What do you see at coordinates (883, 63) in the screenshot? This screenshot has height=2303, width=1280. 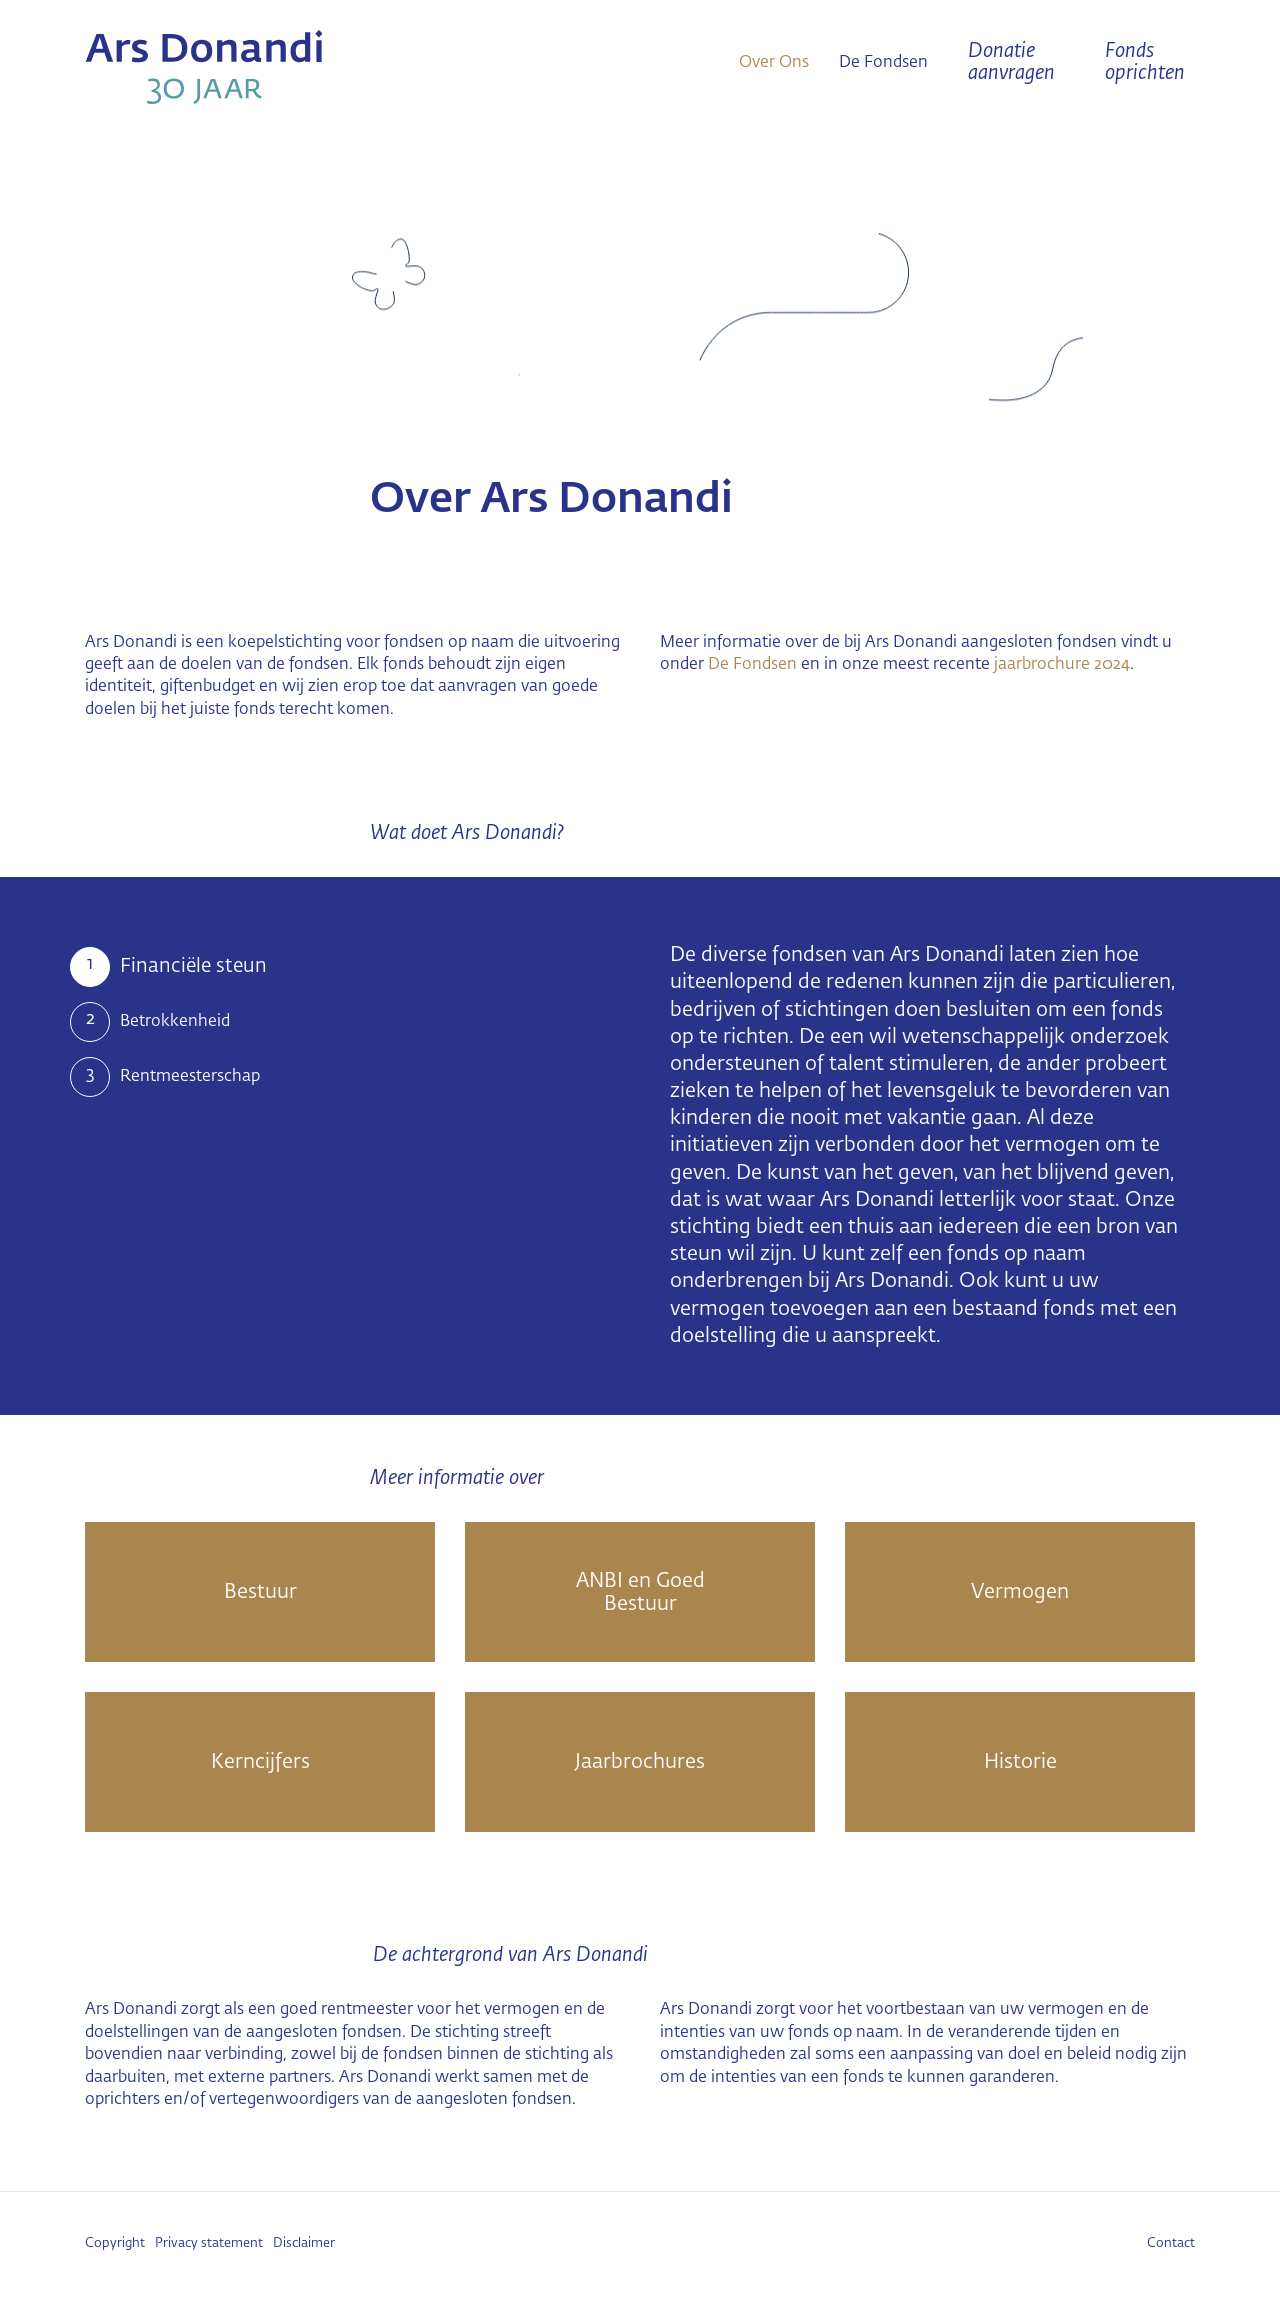 I see `De Fondsen` at bounding box center [883, 63].